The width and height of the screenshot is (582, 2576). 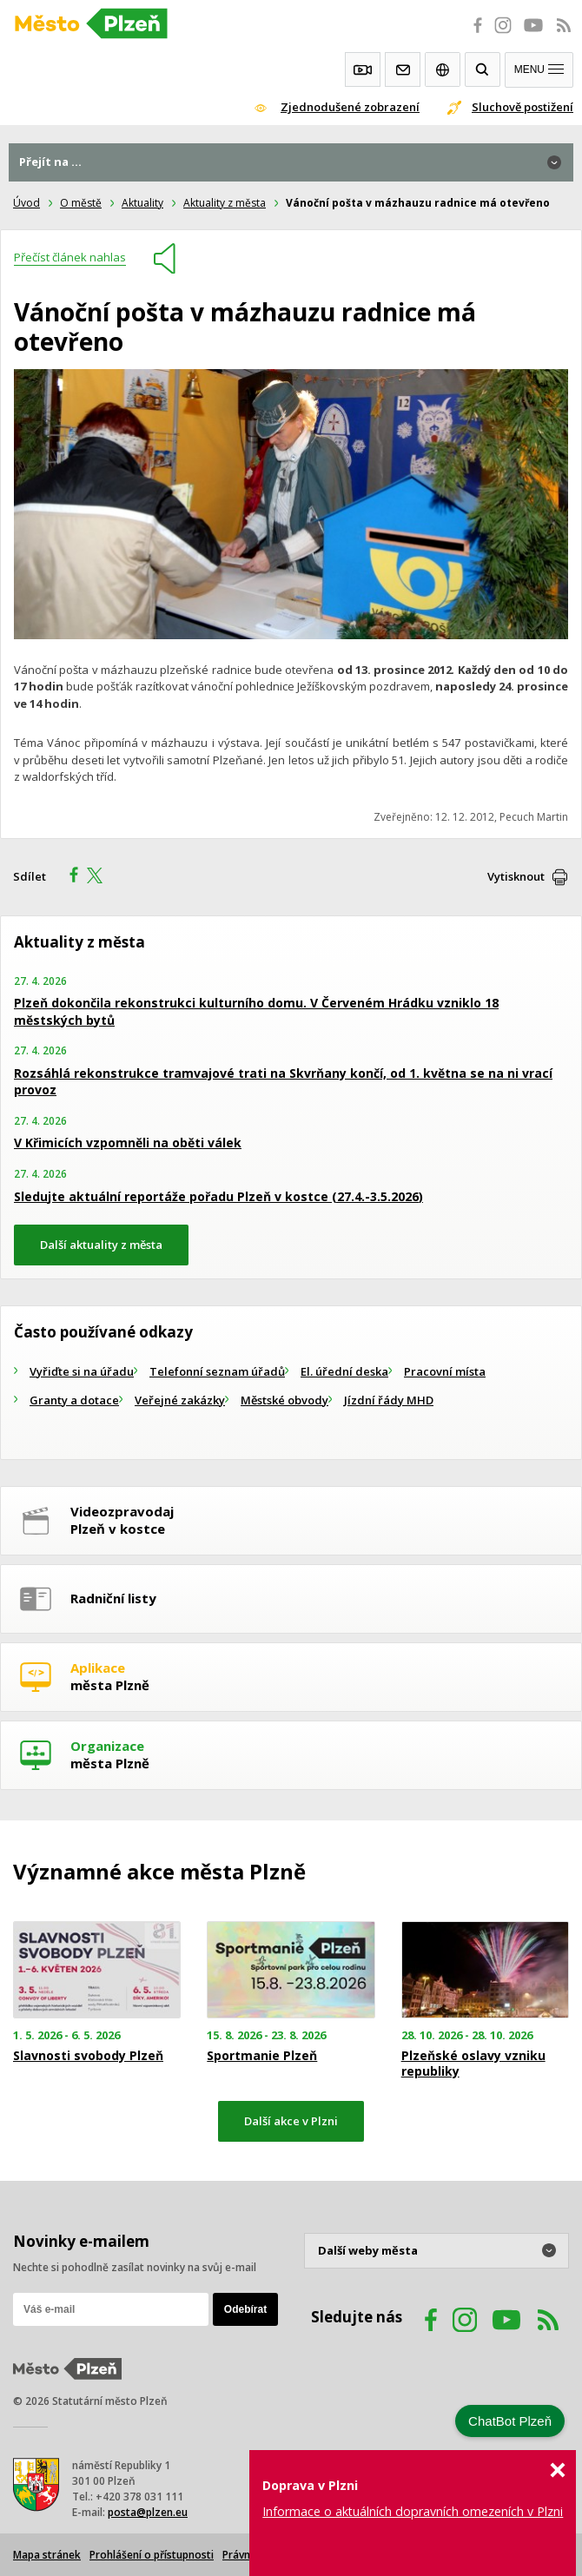 What do you see at coordinates (362, 69) in the screenshot?
I see `Webkamery` at bounding box center [362, 69].